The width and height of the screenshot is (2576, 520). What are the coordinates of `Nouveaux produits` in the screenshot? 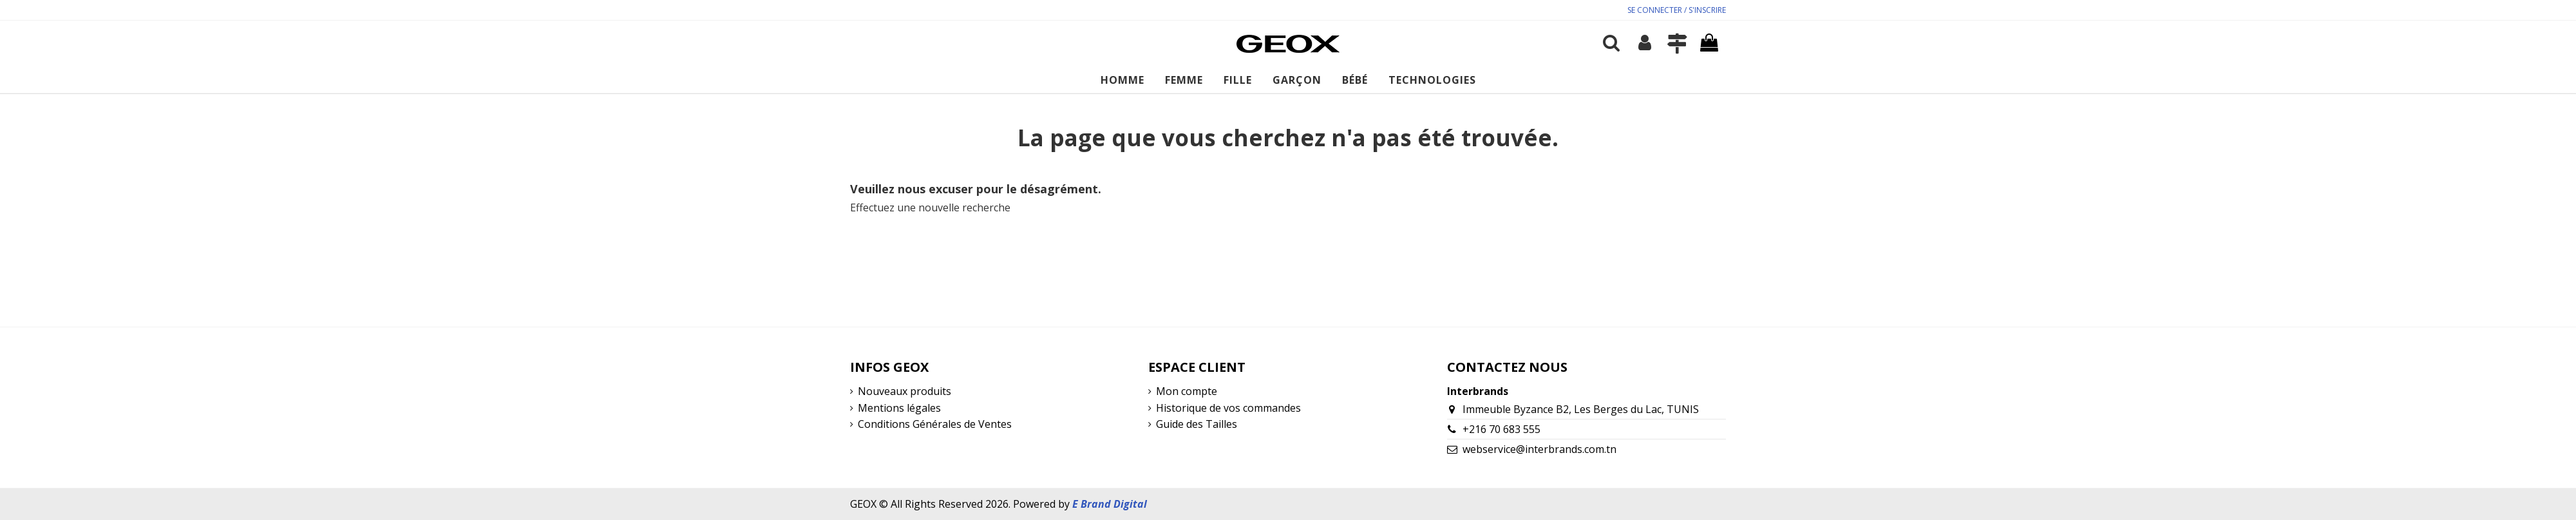 It's located at (904, 391).